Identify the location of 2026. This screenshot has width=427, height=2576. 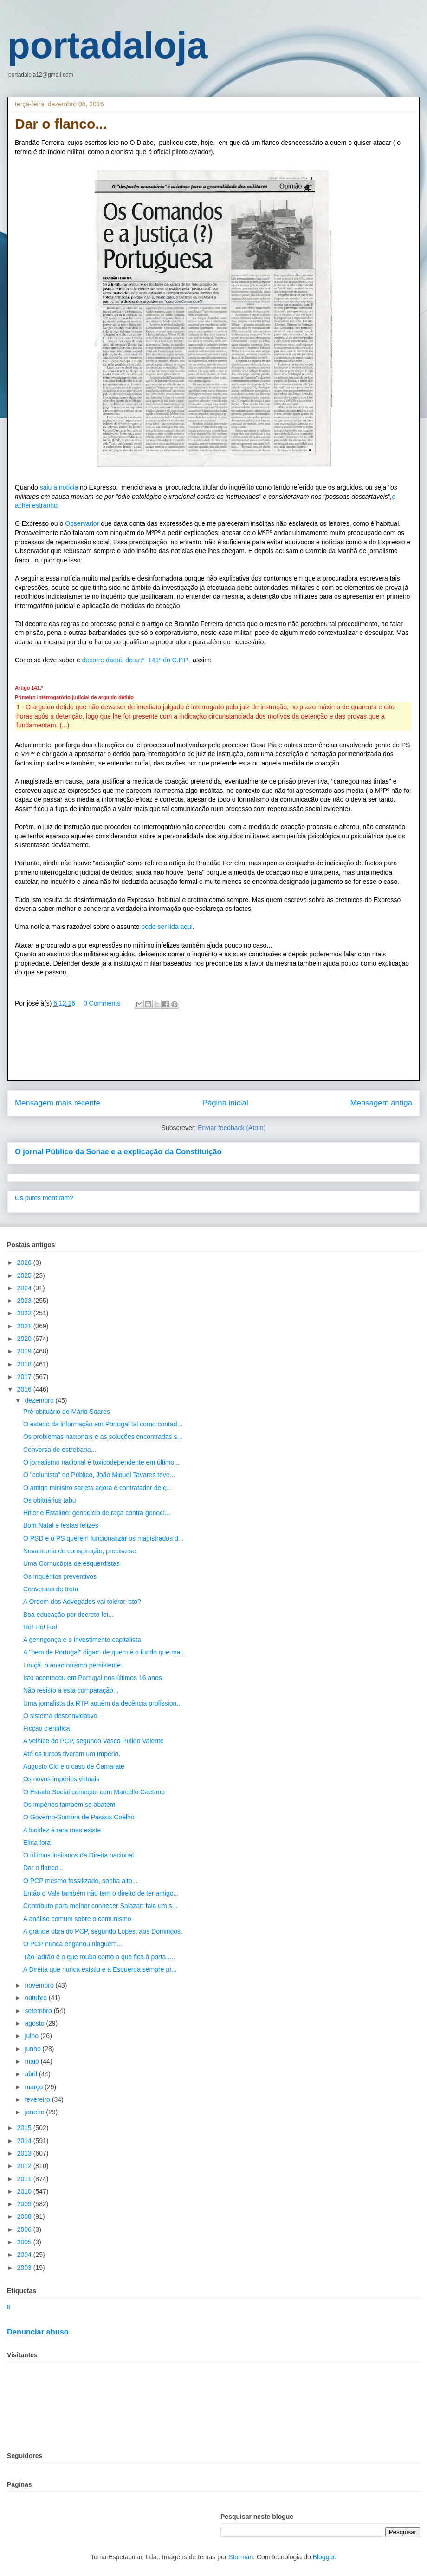
(25, 1262).